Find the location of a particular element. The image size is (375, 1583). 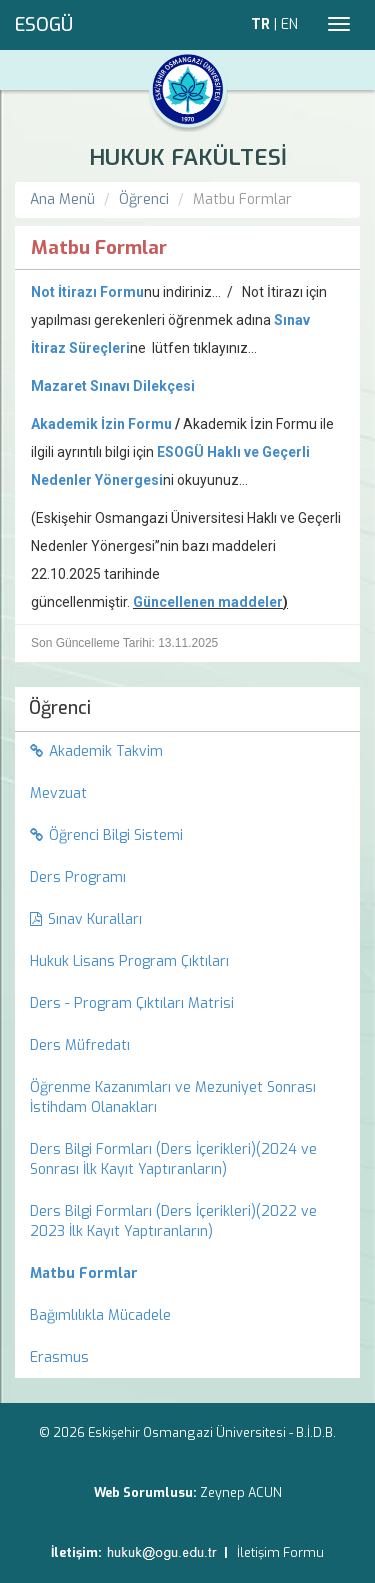

Erasmus [menuitem] is located at coordinates (59, 1357).